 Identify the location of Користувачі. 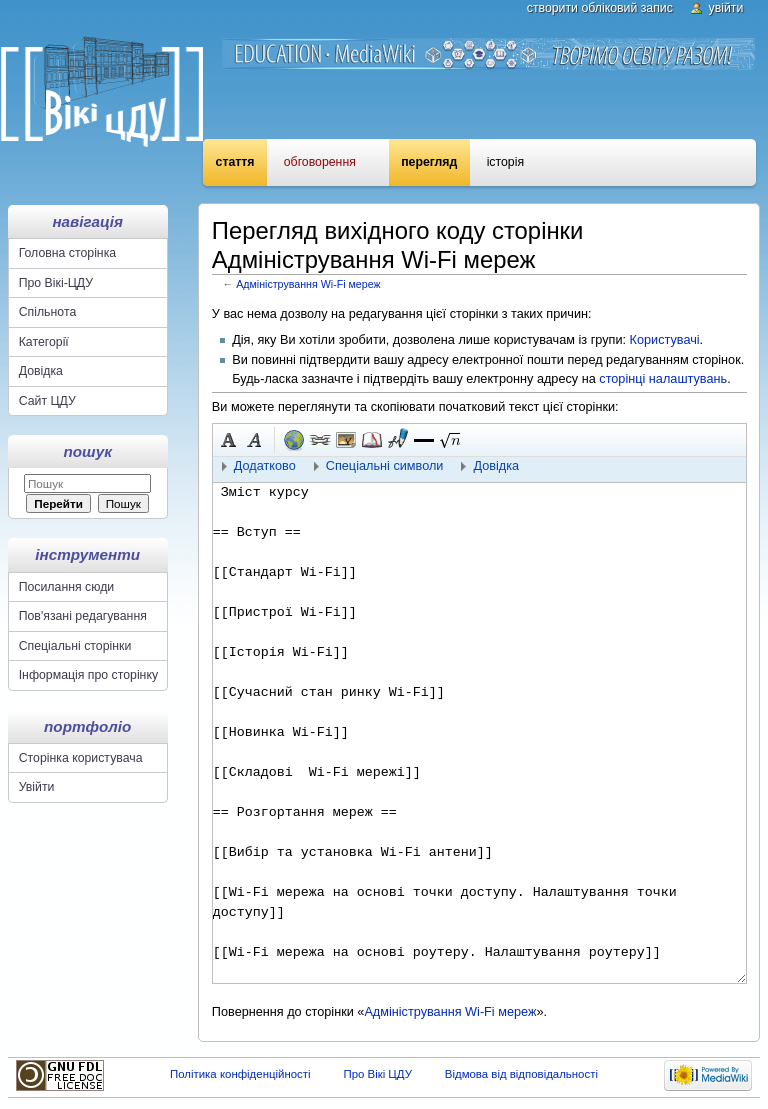
(665, 340).